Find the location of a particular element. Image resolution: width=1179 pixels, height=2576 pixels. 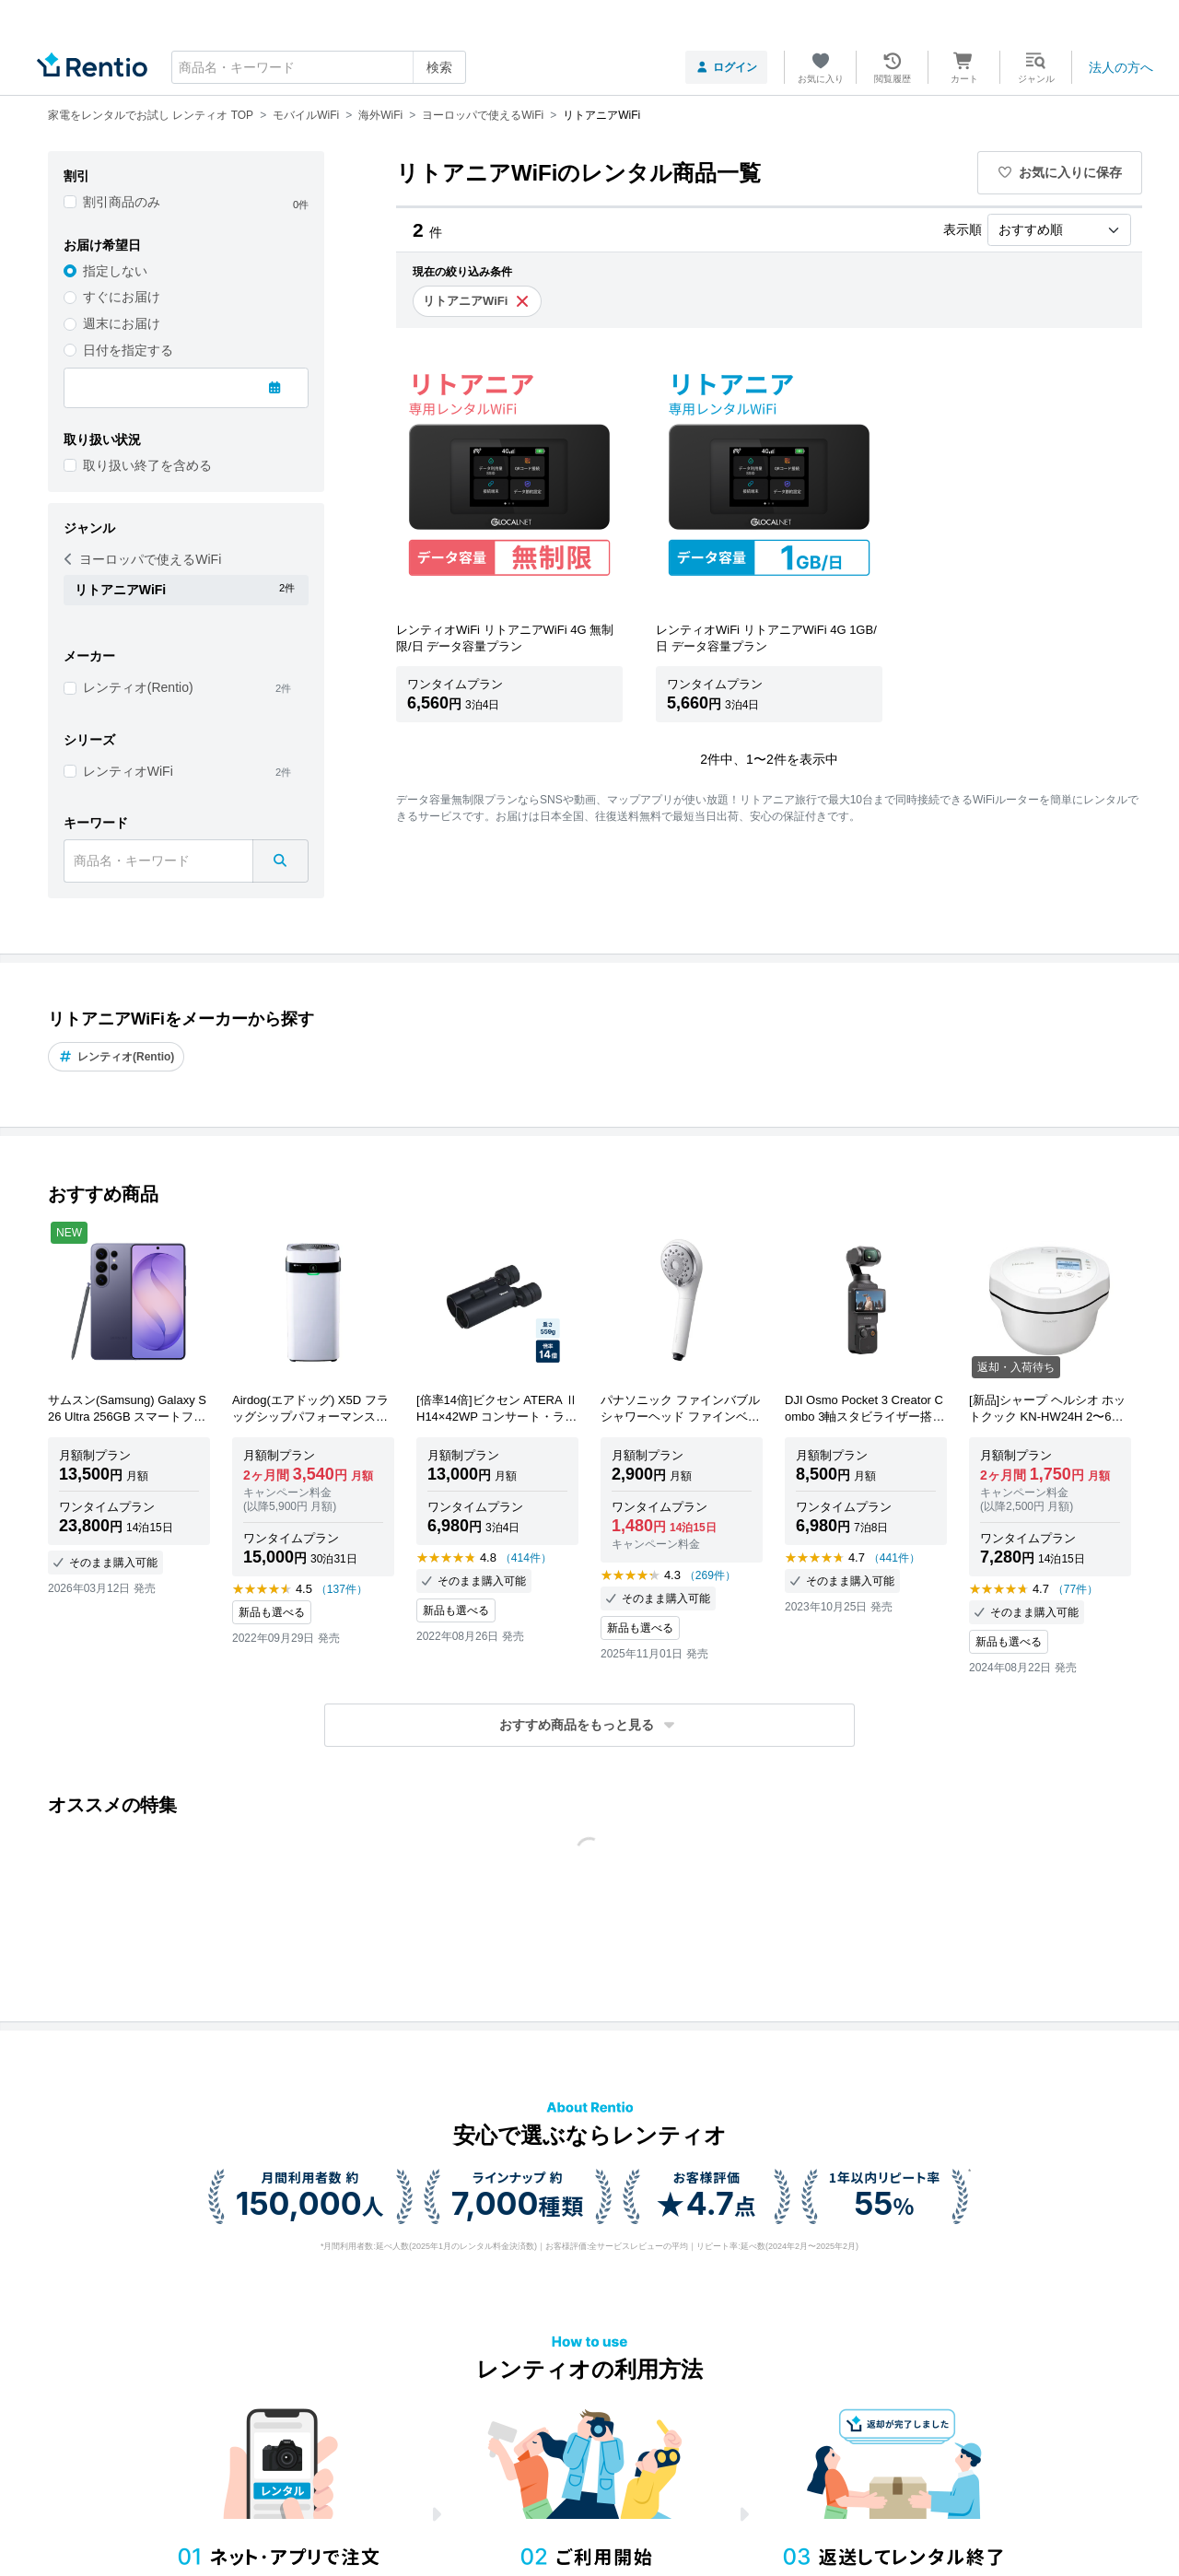

法人の方へ is located at coordinates (1121, 67).